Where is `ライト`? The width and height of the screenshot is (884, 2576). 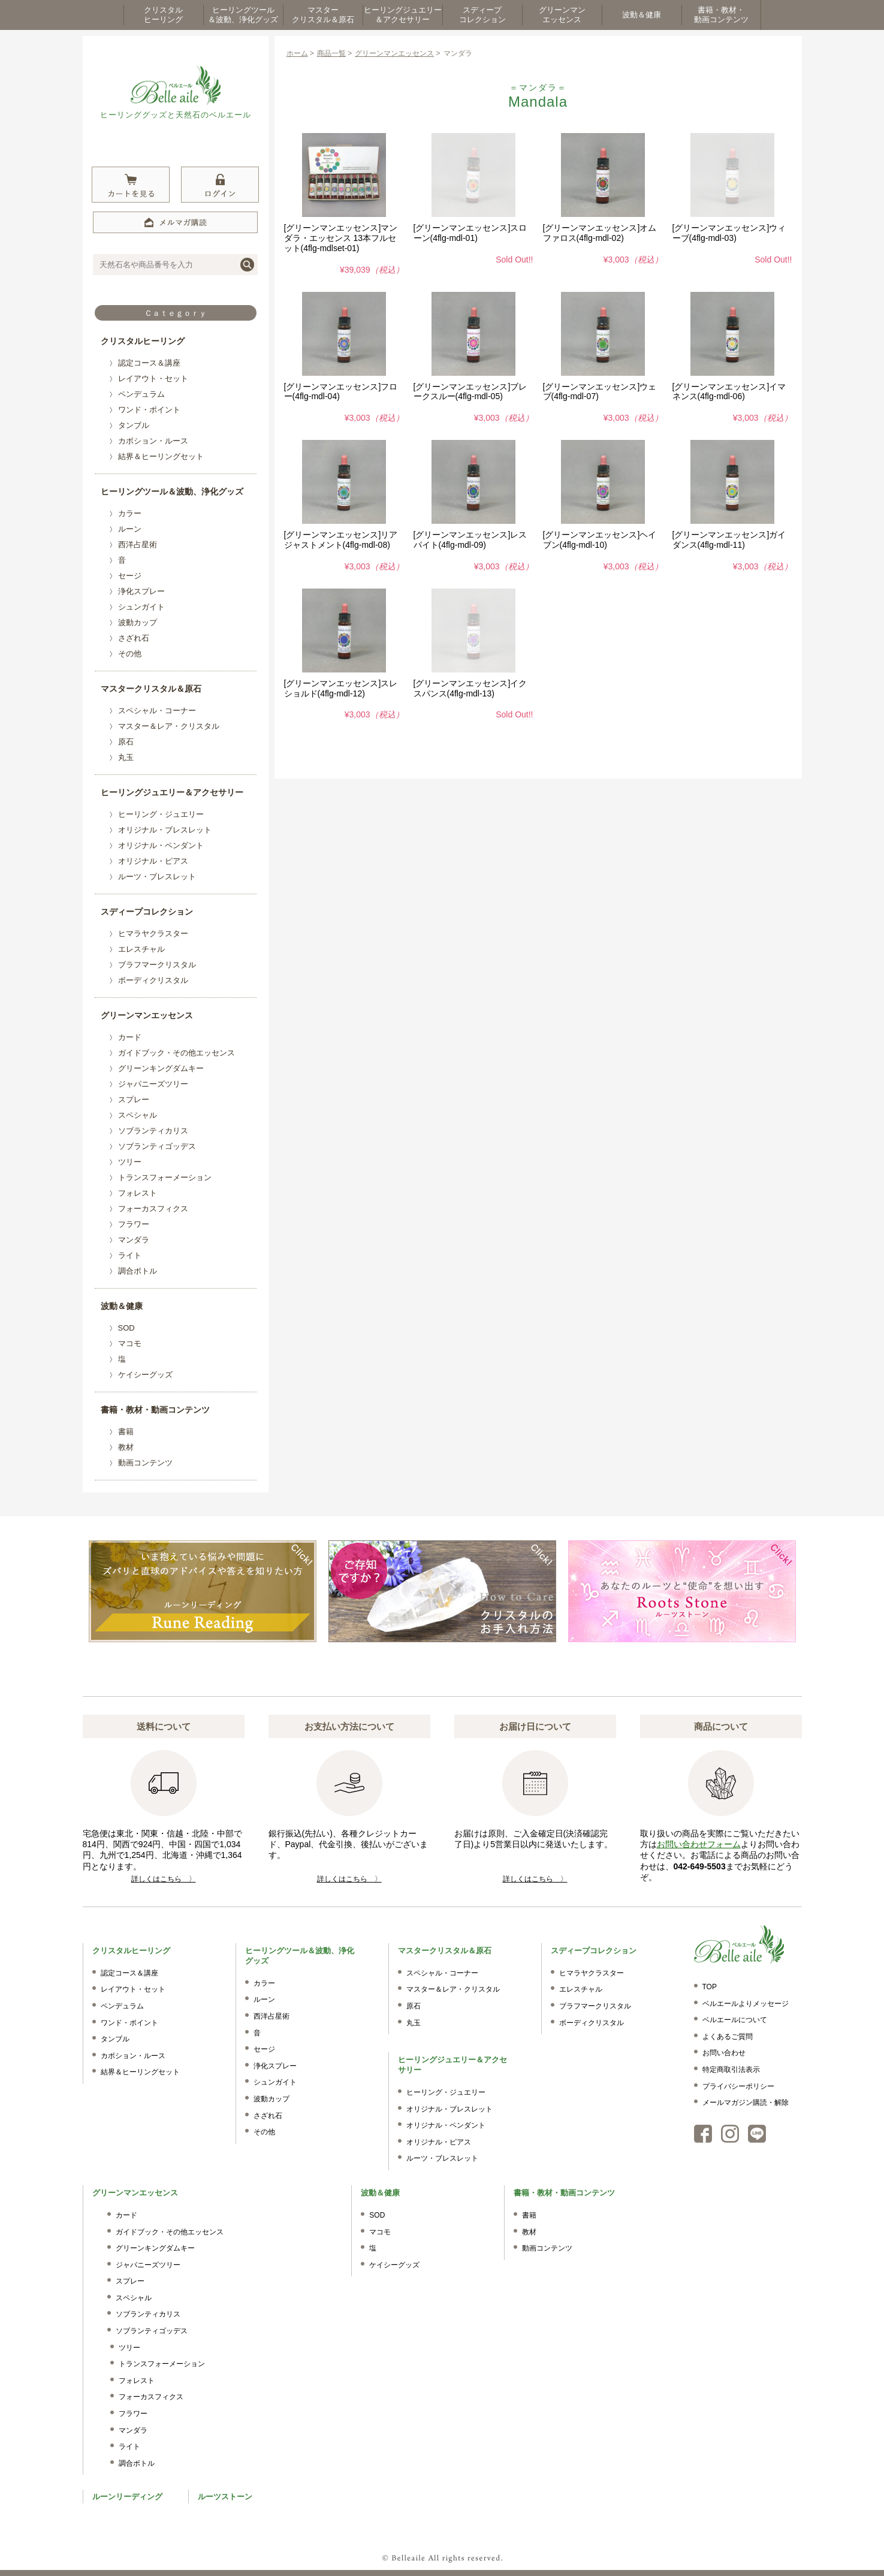 ライト is located at coordinates (129, 1255).